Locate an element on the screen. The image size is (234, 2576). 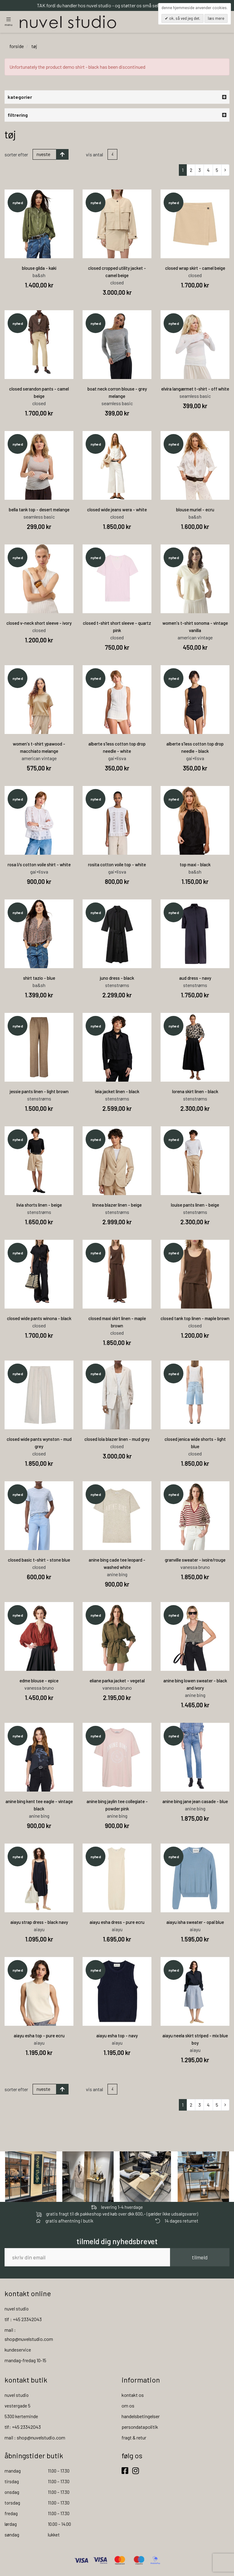
aiayu esha dress - pure ecru is located at coordinates (117, 1922).